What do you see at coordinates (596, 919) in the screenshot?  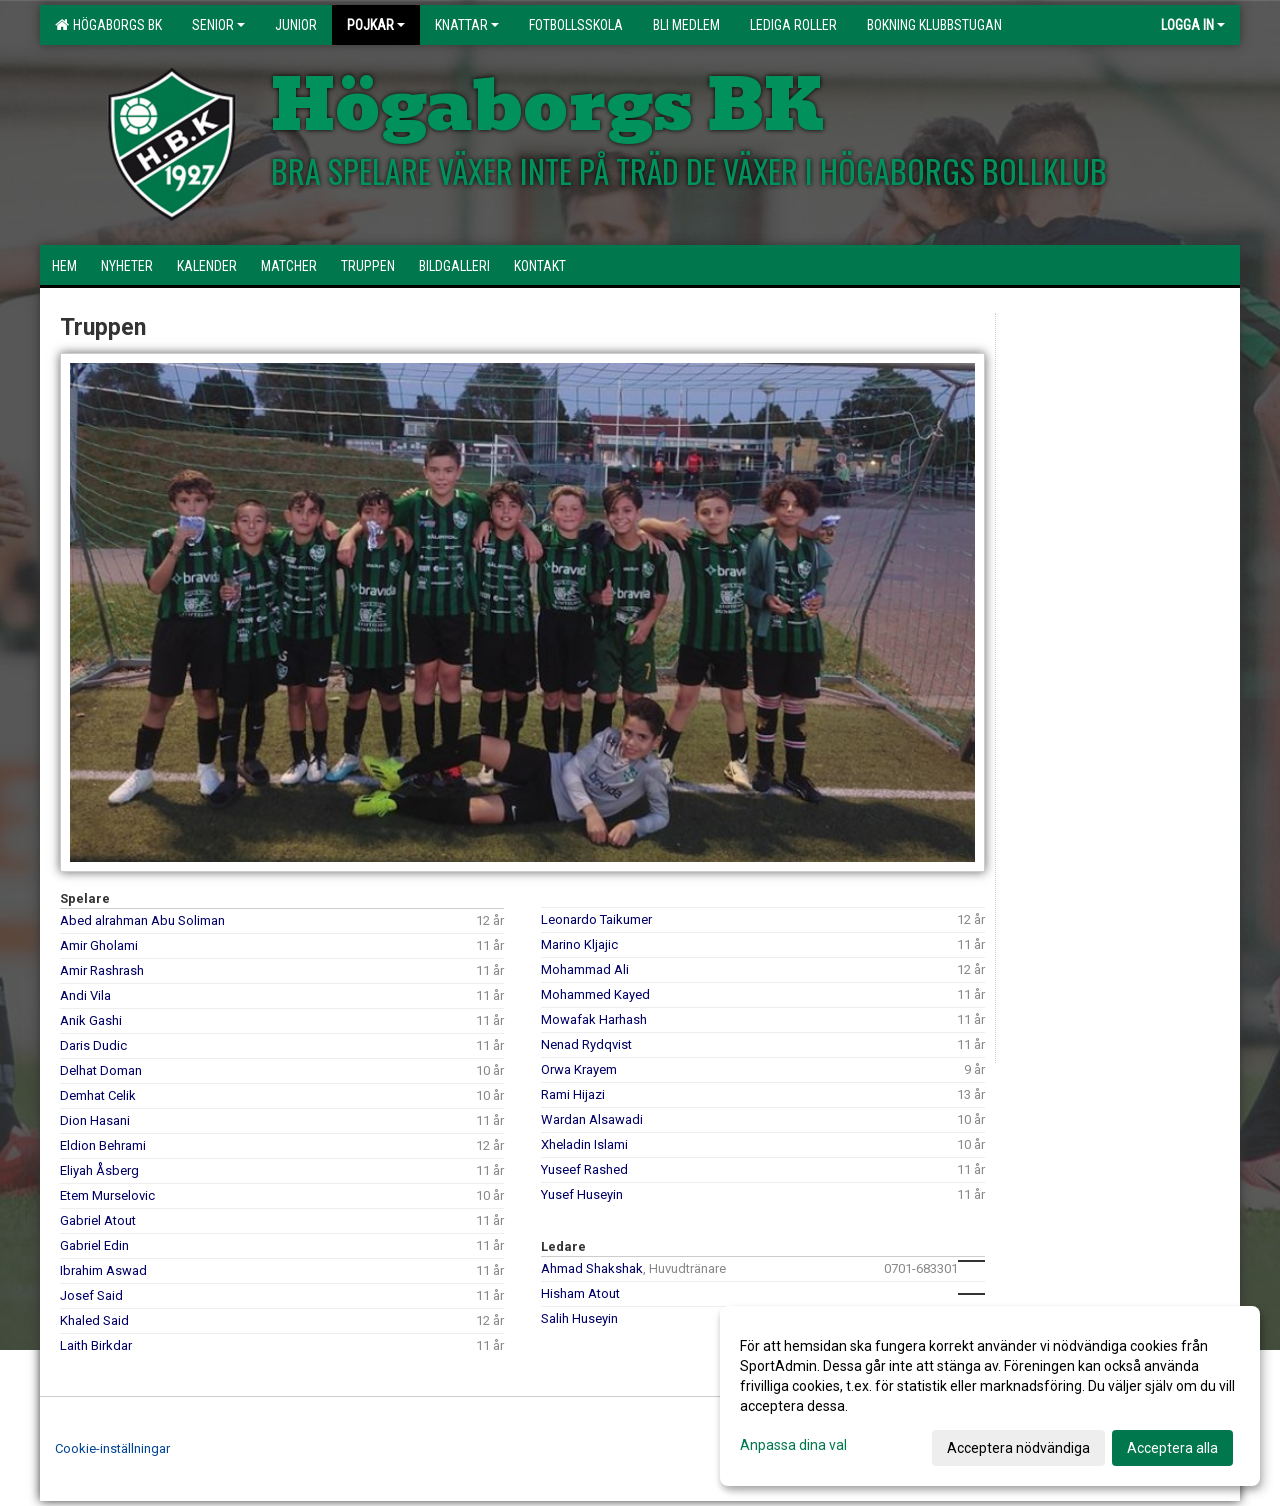 I see `Leonardo Taikumer` at bounding box center [596, 919].